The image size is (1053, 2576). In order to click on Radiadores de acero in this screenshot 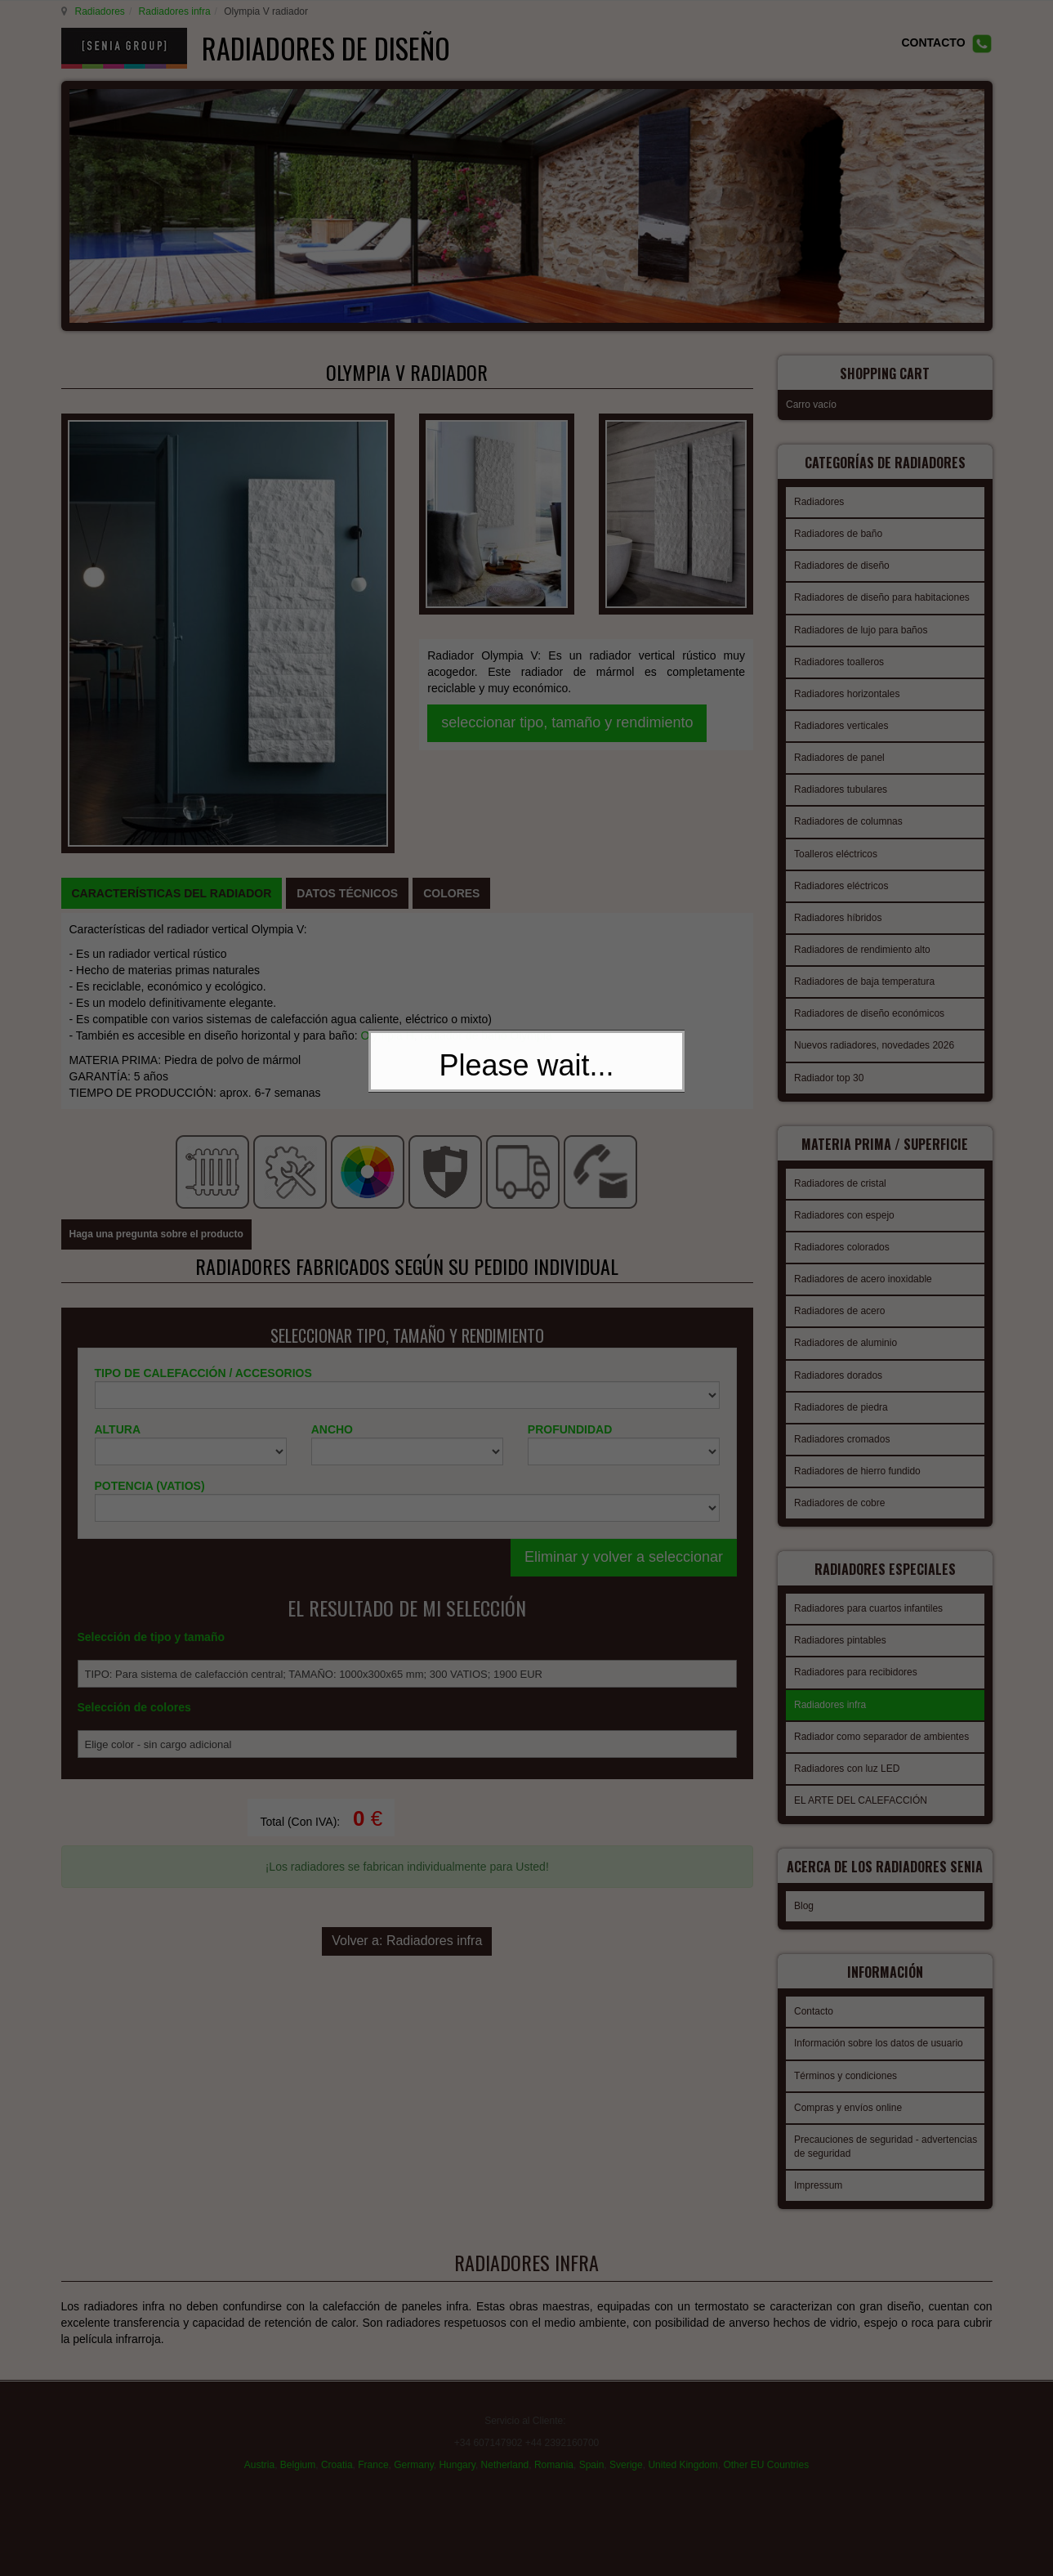, I will do `click(839, 1295)`.